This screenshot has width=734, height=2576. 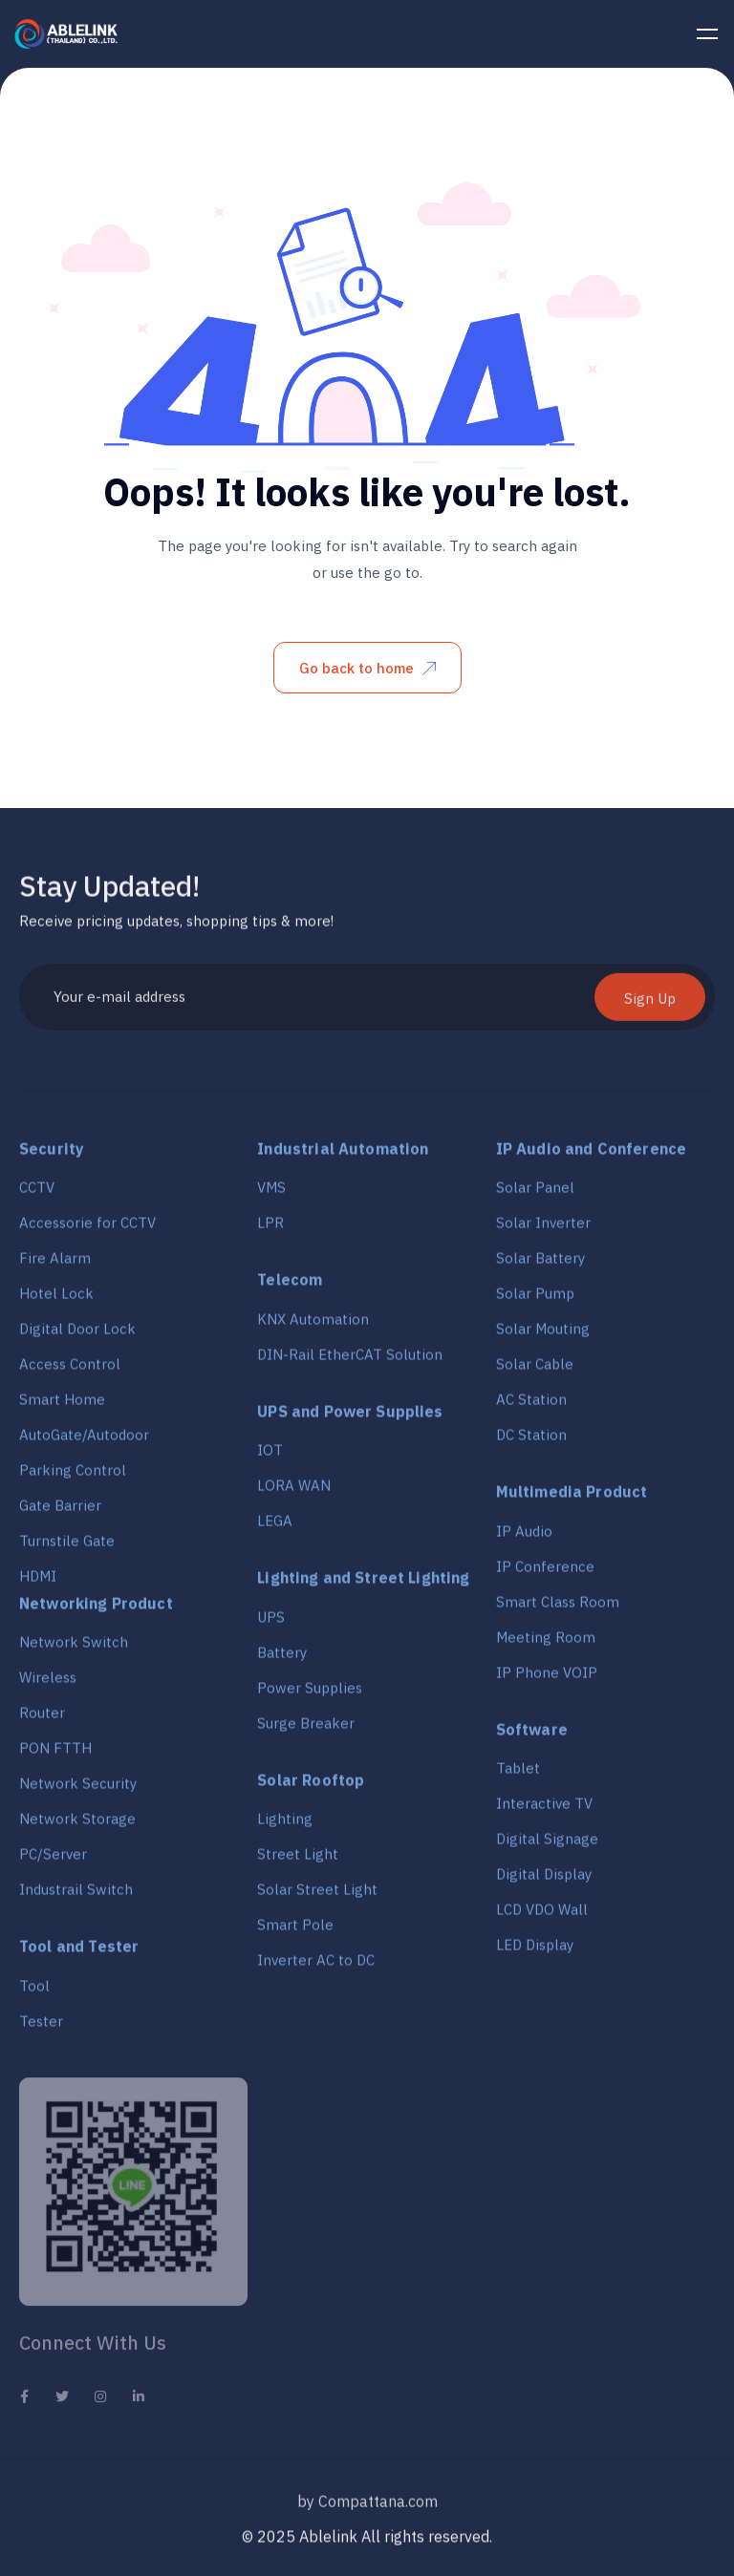 I want to click on IP Conference, so click(x=545, y=1573).